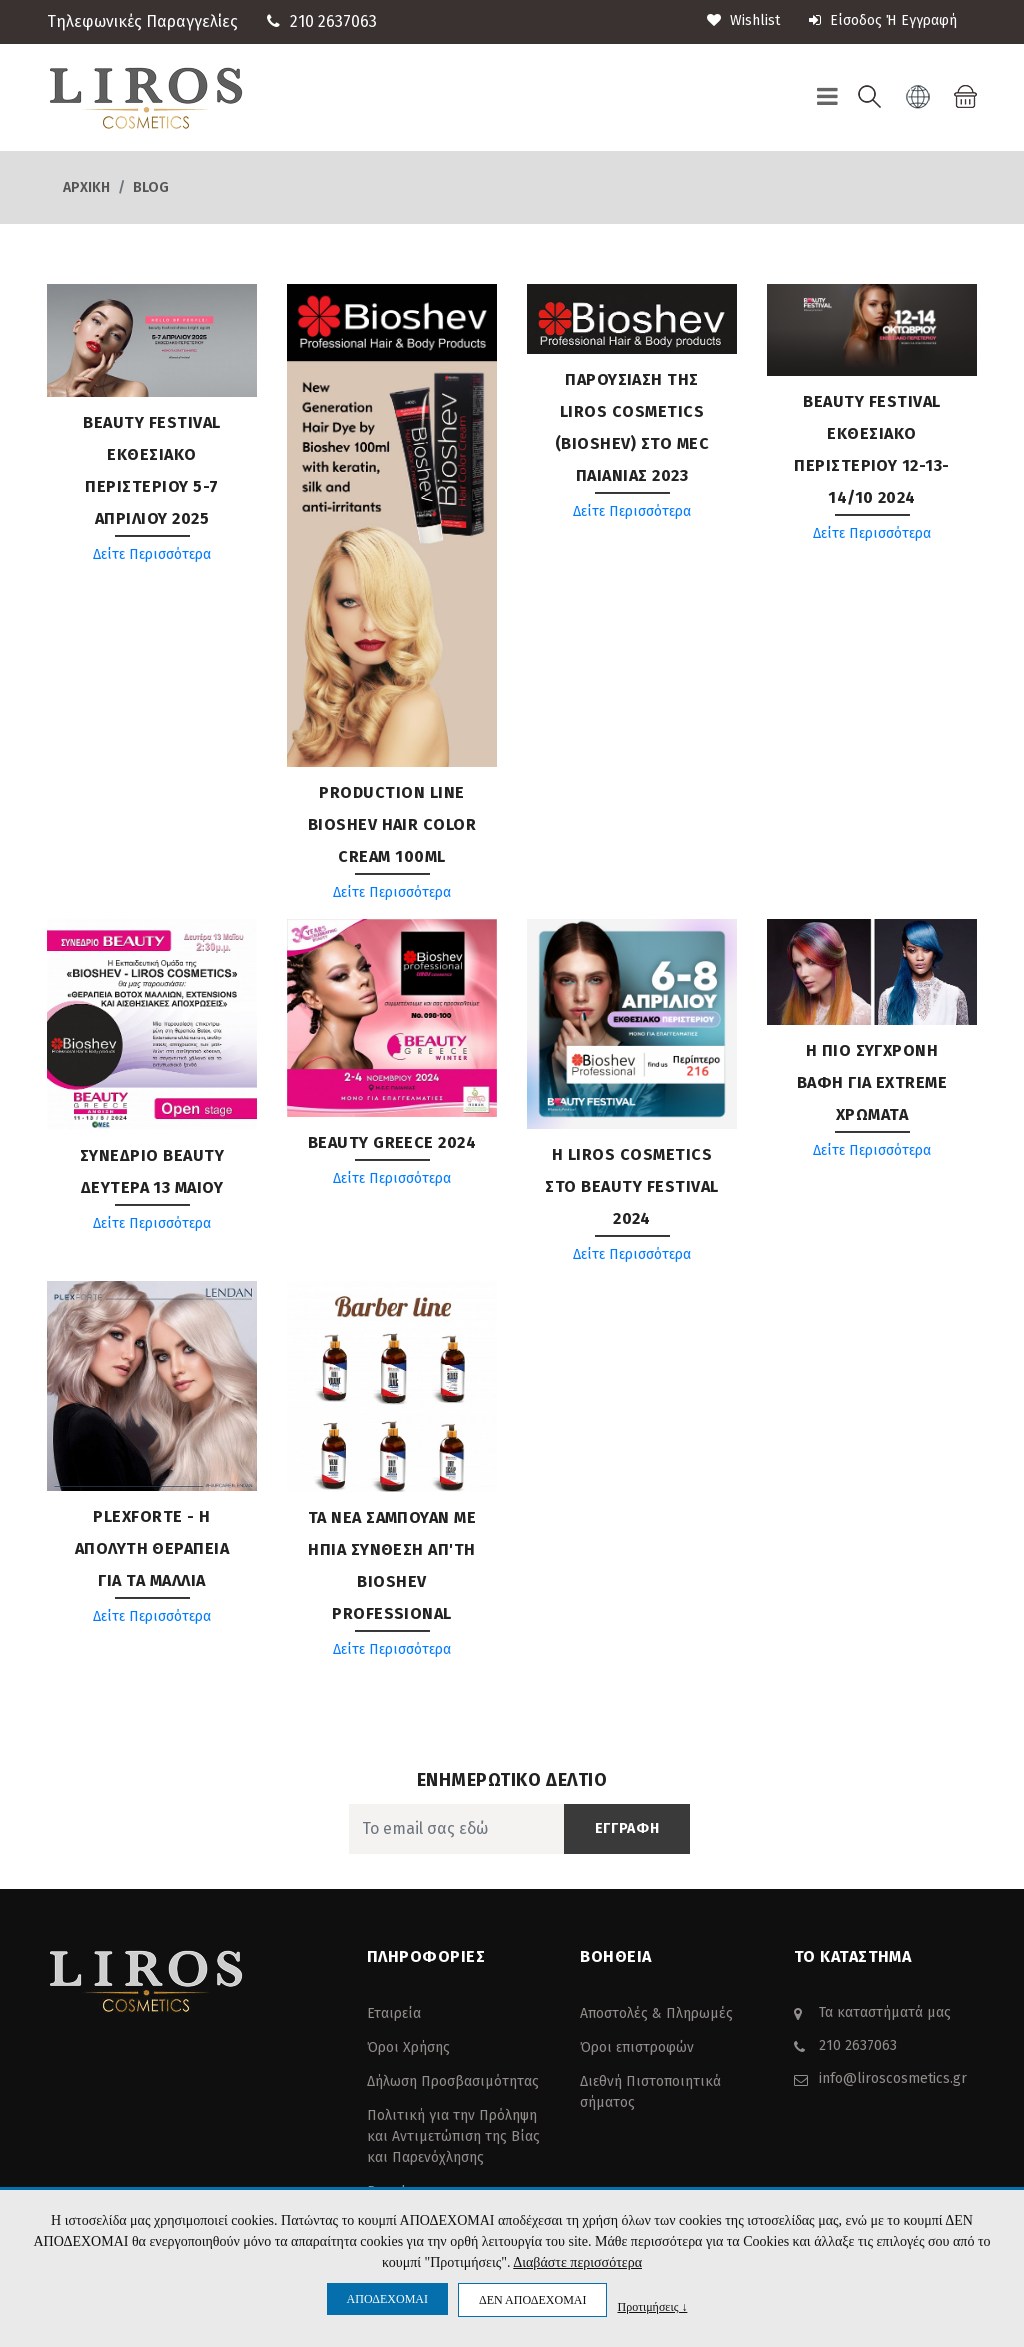 This screenshot has height=2347, width=1024. What do you see at coordinates (333, 21) in the screenshot?
I see `210 2637063` at bounding box center [333, 21].